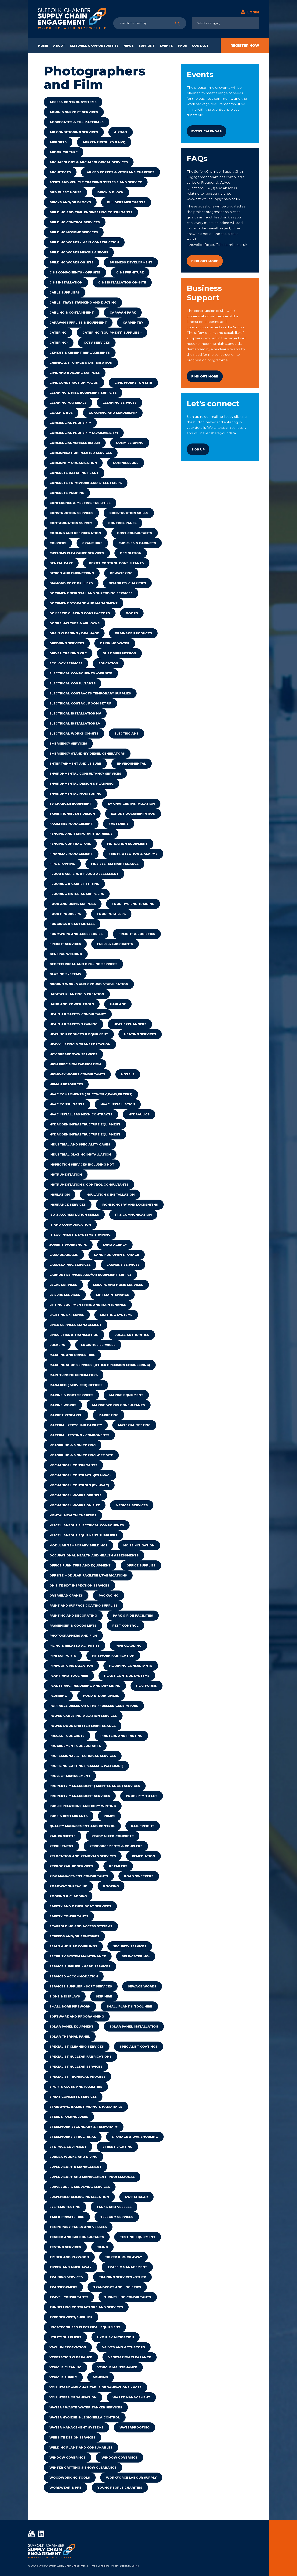 The height and width of the screenshot is (2576, 297). What do you see at coordinates (81, 783) in the screenshot?
I see `Environmental Design & Planning` at bounding box center [81, 783].